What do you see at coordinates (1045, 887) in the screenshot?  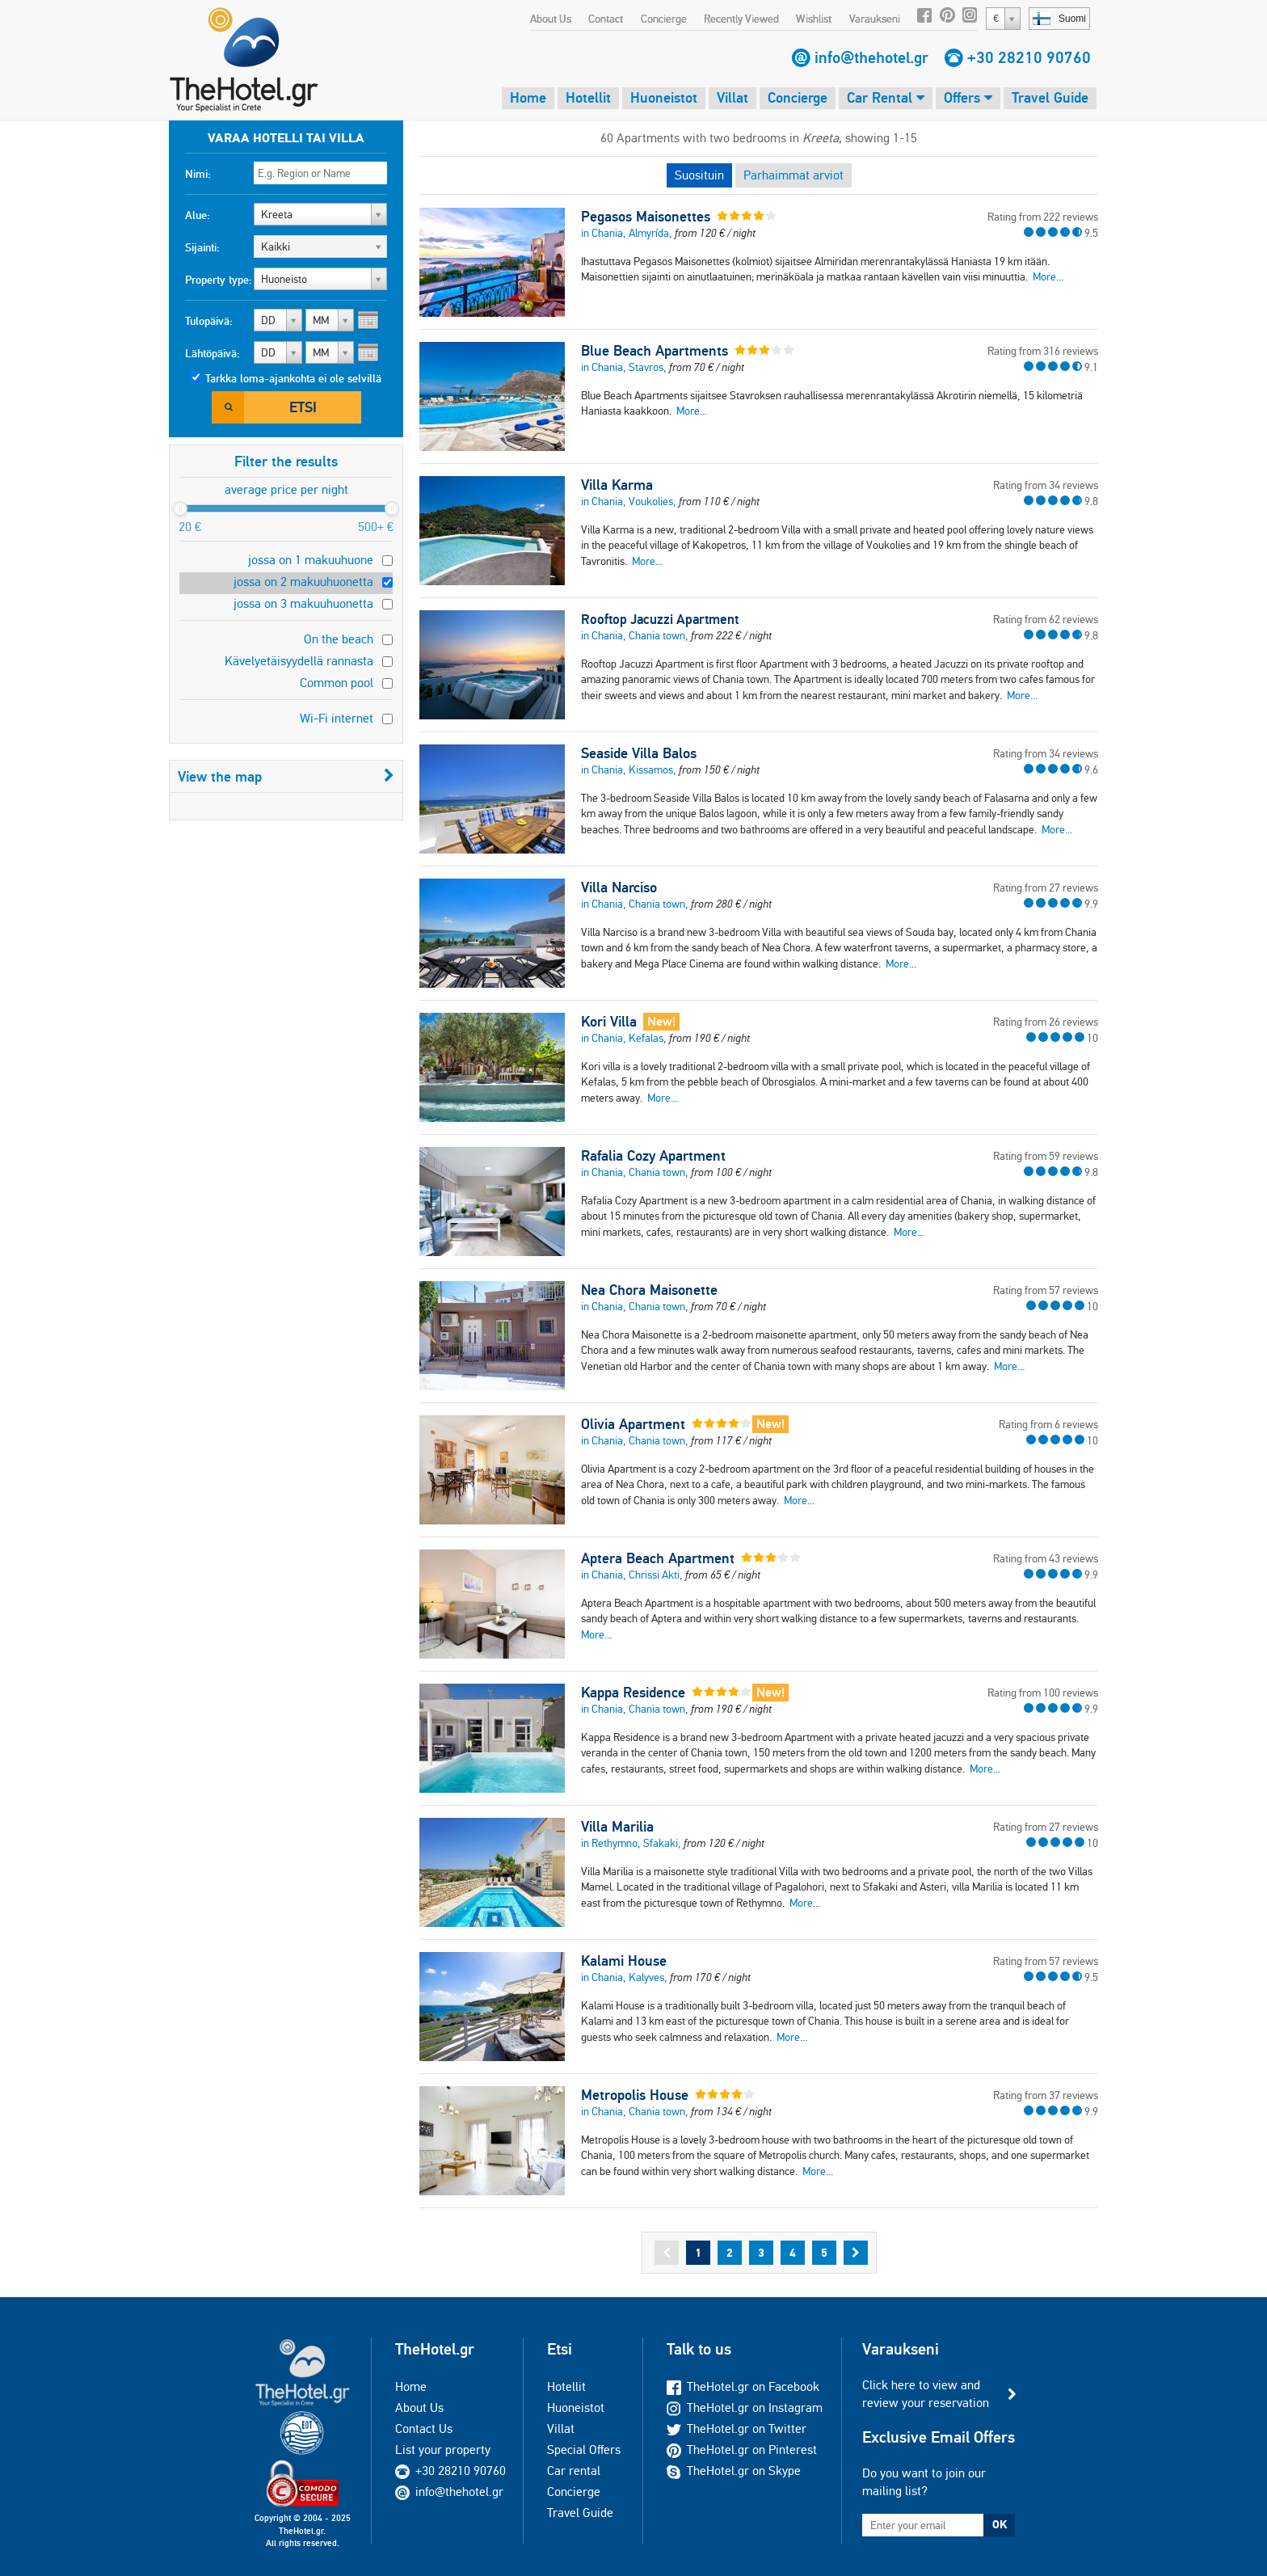 I see `Rating from 27 reviews` at bounding box center [1045, 887].